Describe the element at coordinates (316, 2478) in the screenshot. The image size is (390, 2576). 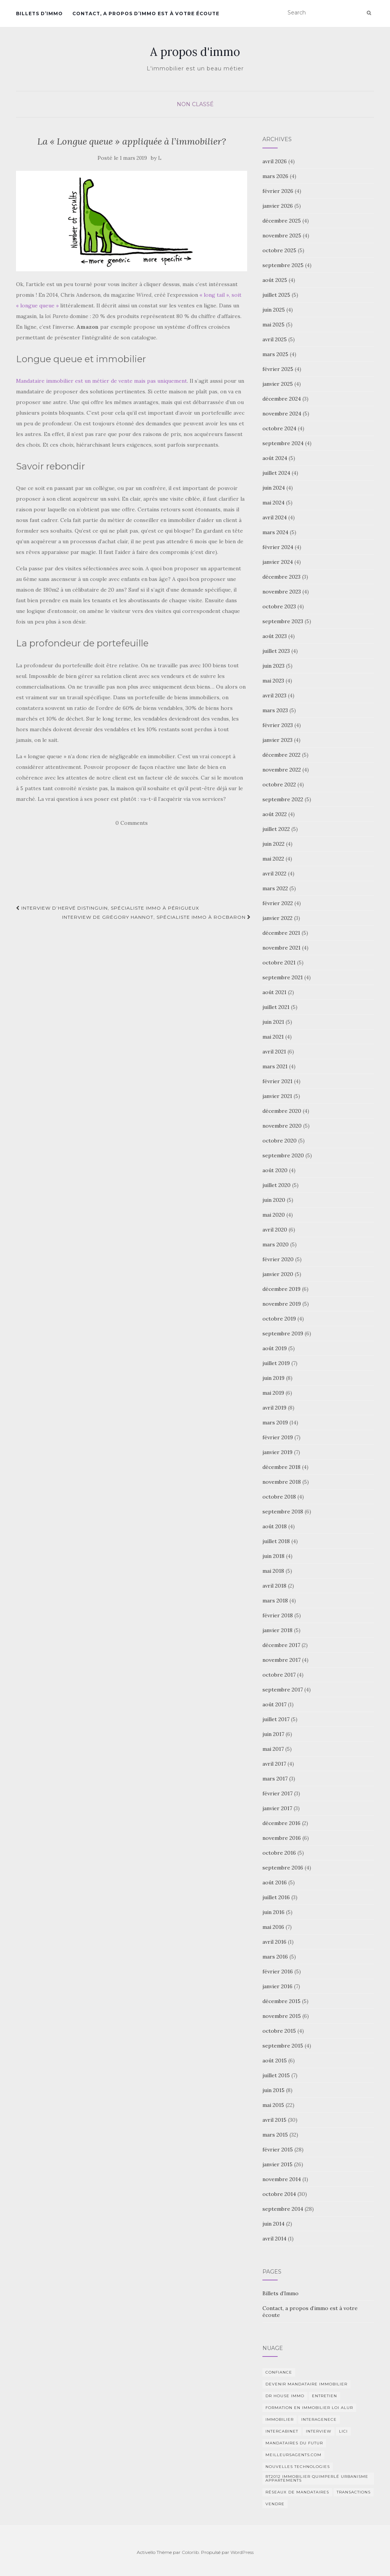
I see `RT2012 Immobilier Quimperlé urbanisme appartements [RT2012 Immobilier Quimperlé urbanisme appartements (1 élément)]` at that location.